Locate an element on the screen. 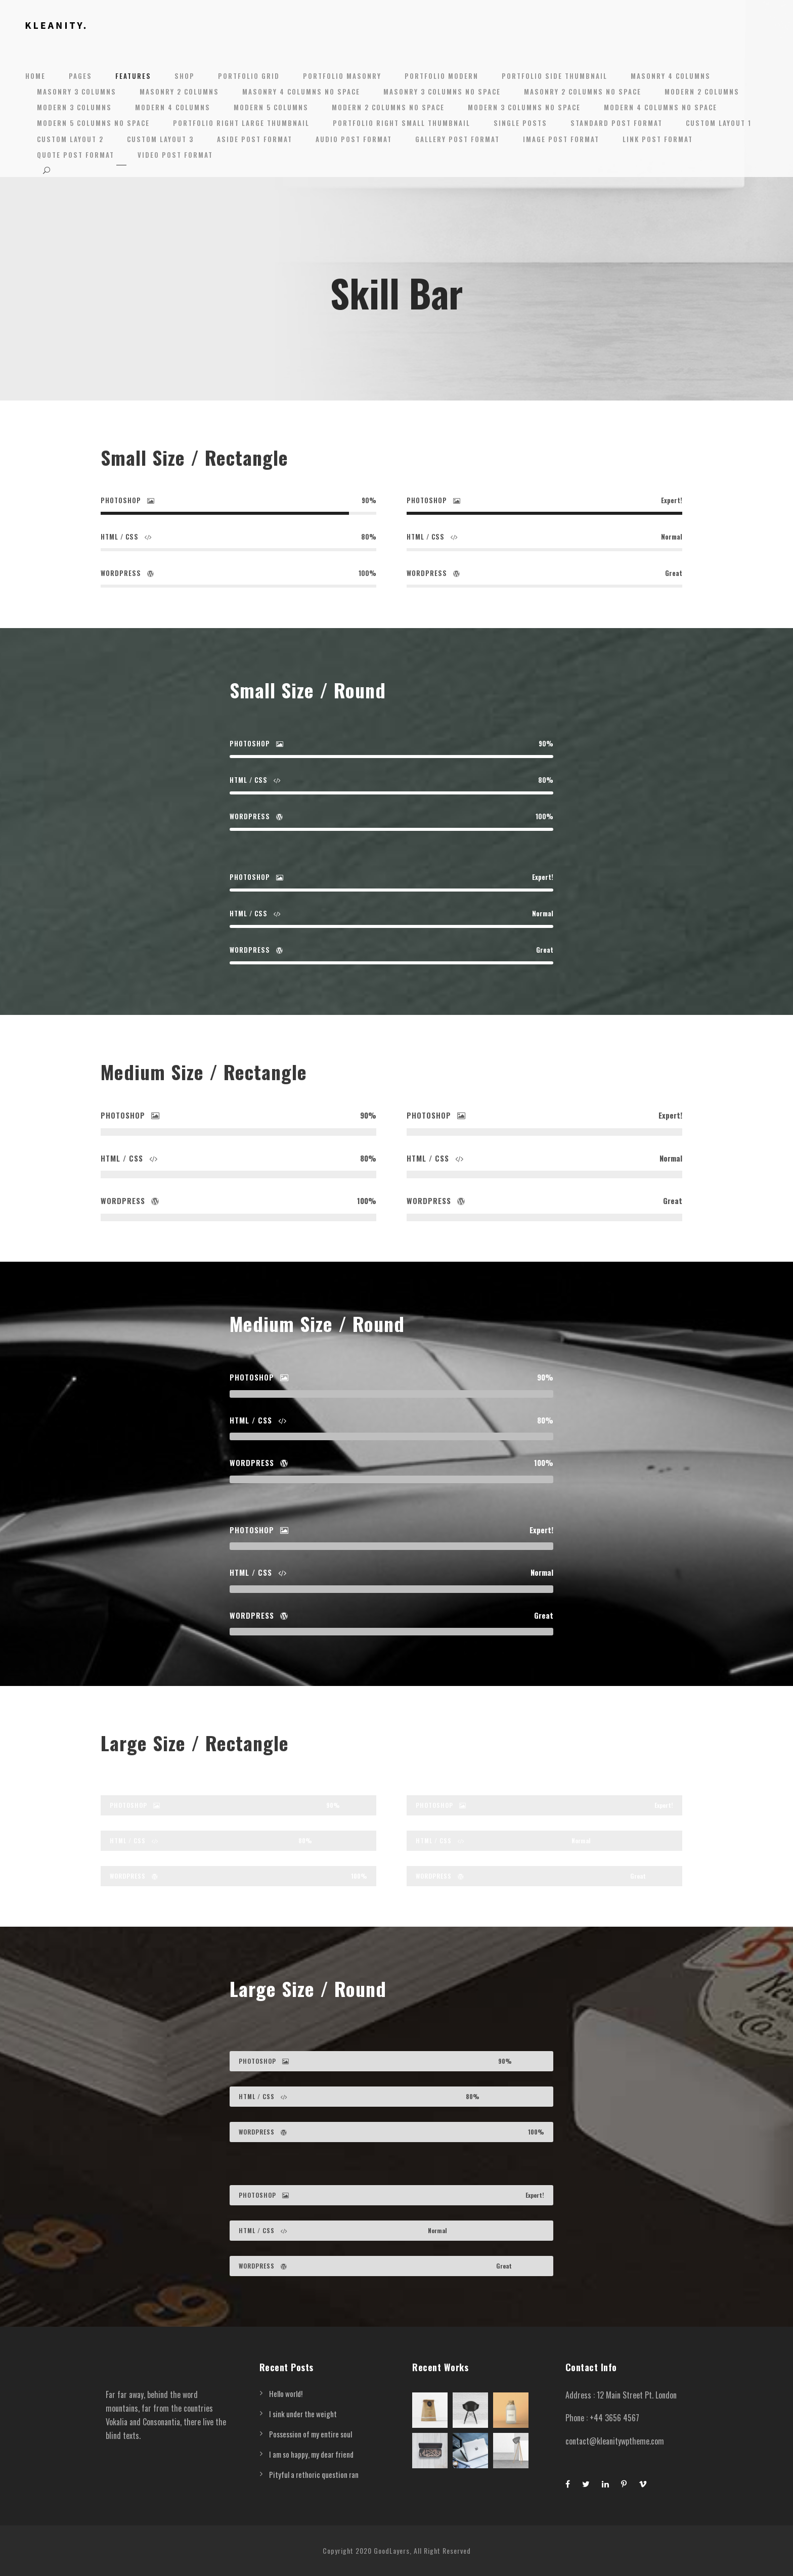  Custom Layout 2 is located at coordinates (70, 139).